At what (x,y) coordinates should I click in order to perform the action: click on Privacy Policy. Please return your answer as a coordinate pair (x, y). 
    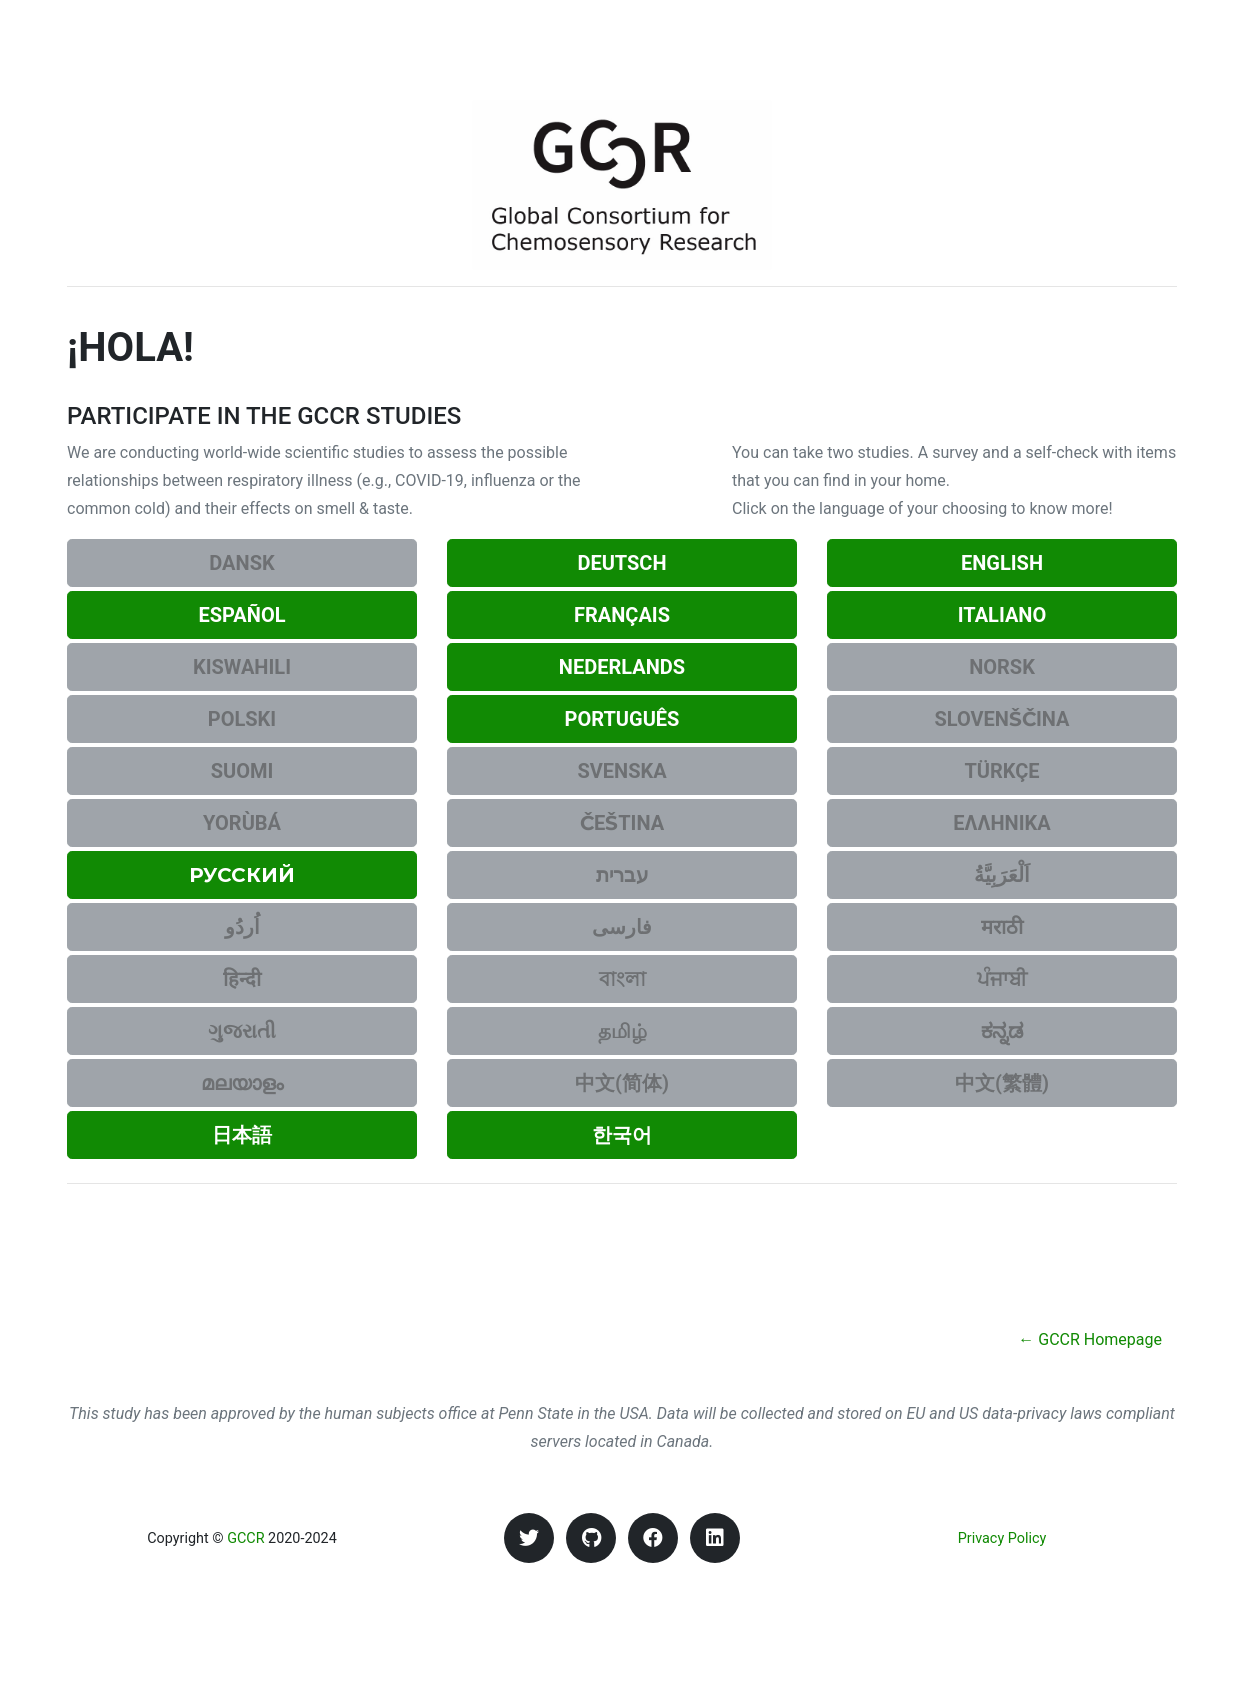
    Looking at the image, I should click on (1002, 1538).